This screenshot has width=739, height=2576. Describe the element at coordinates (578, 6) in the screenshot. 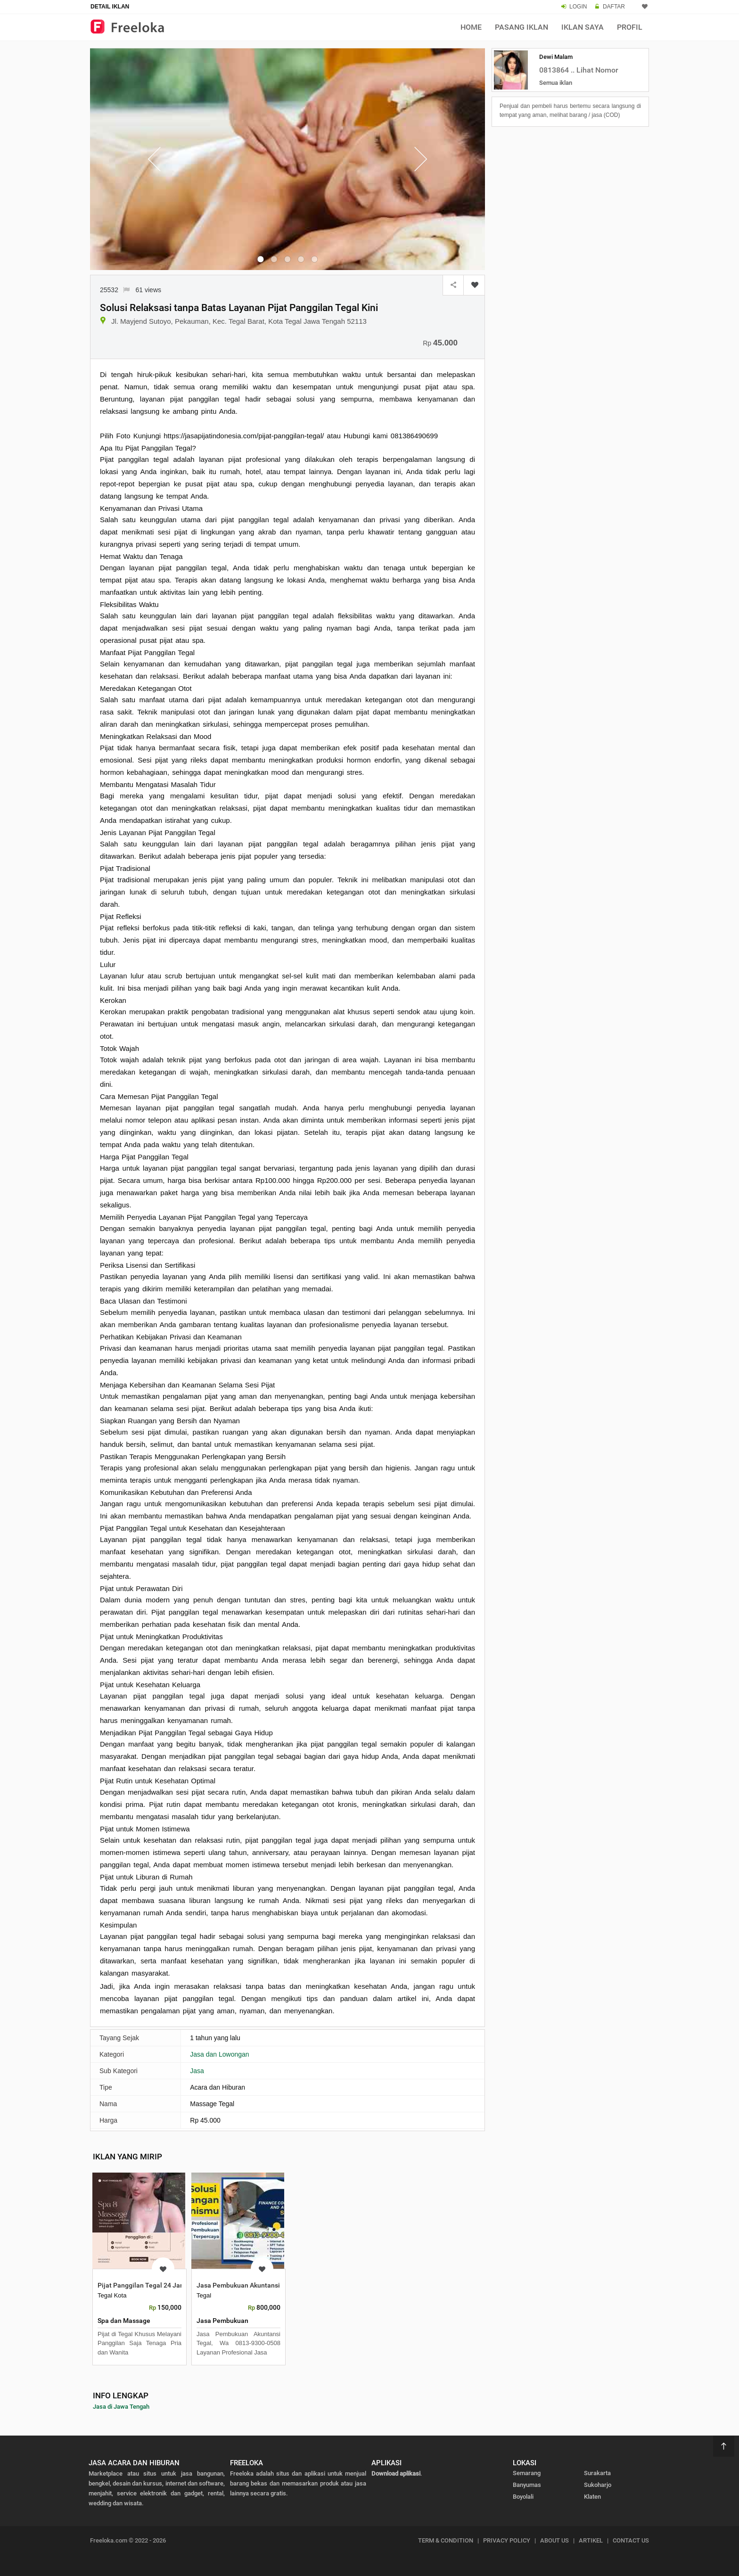

I see `LOGIN` at that location.